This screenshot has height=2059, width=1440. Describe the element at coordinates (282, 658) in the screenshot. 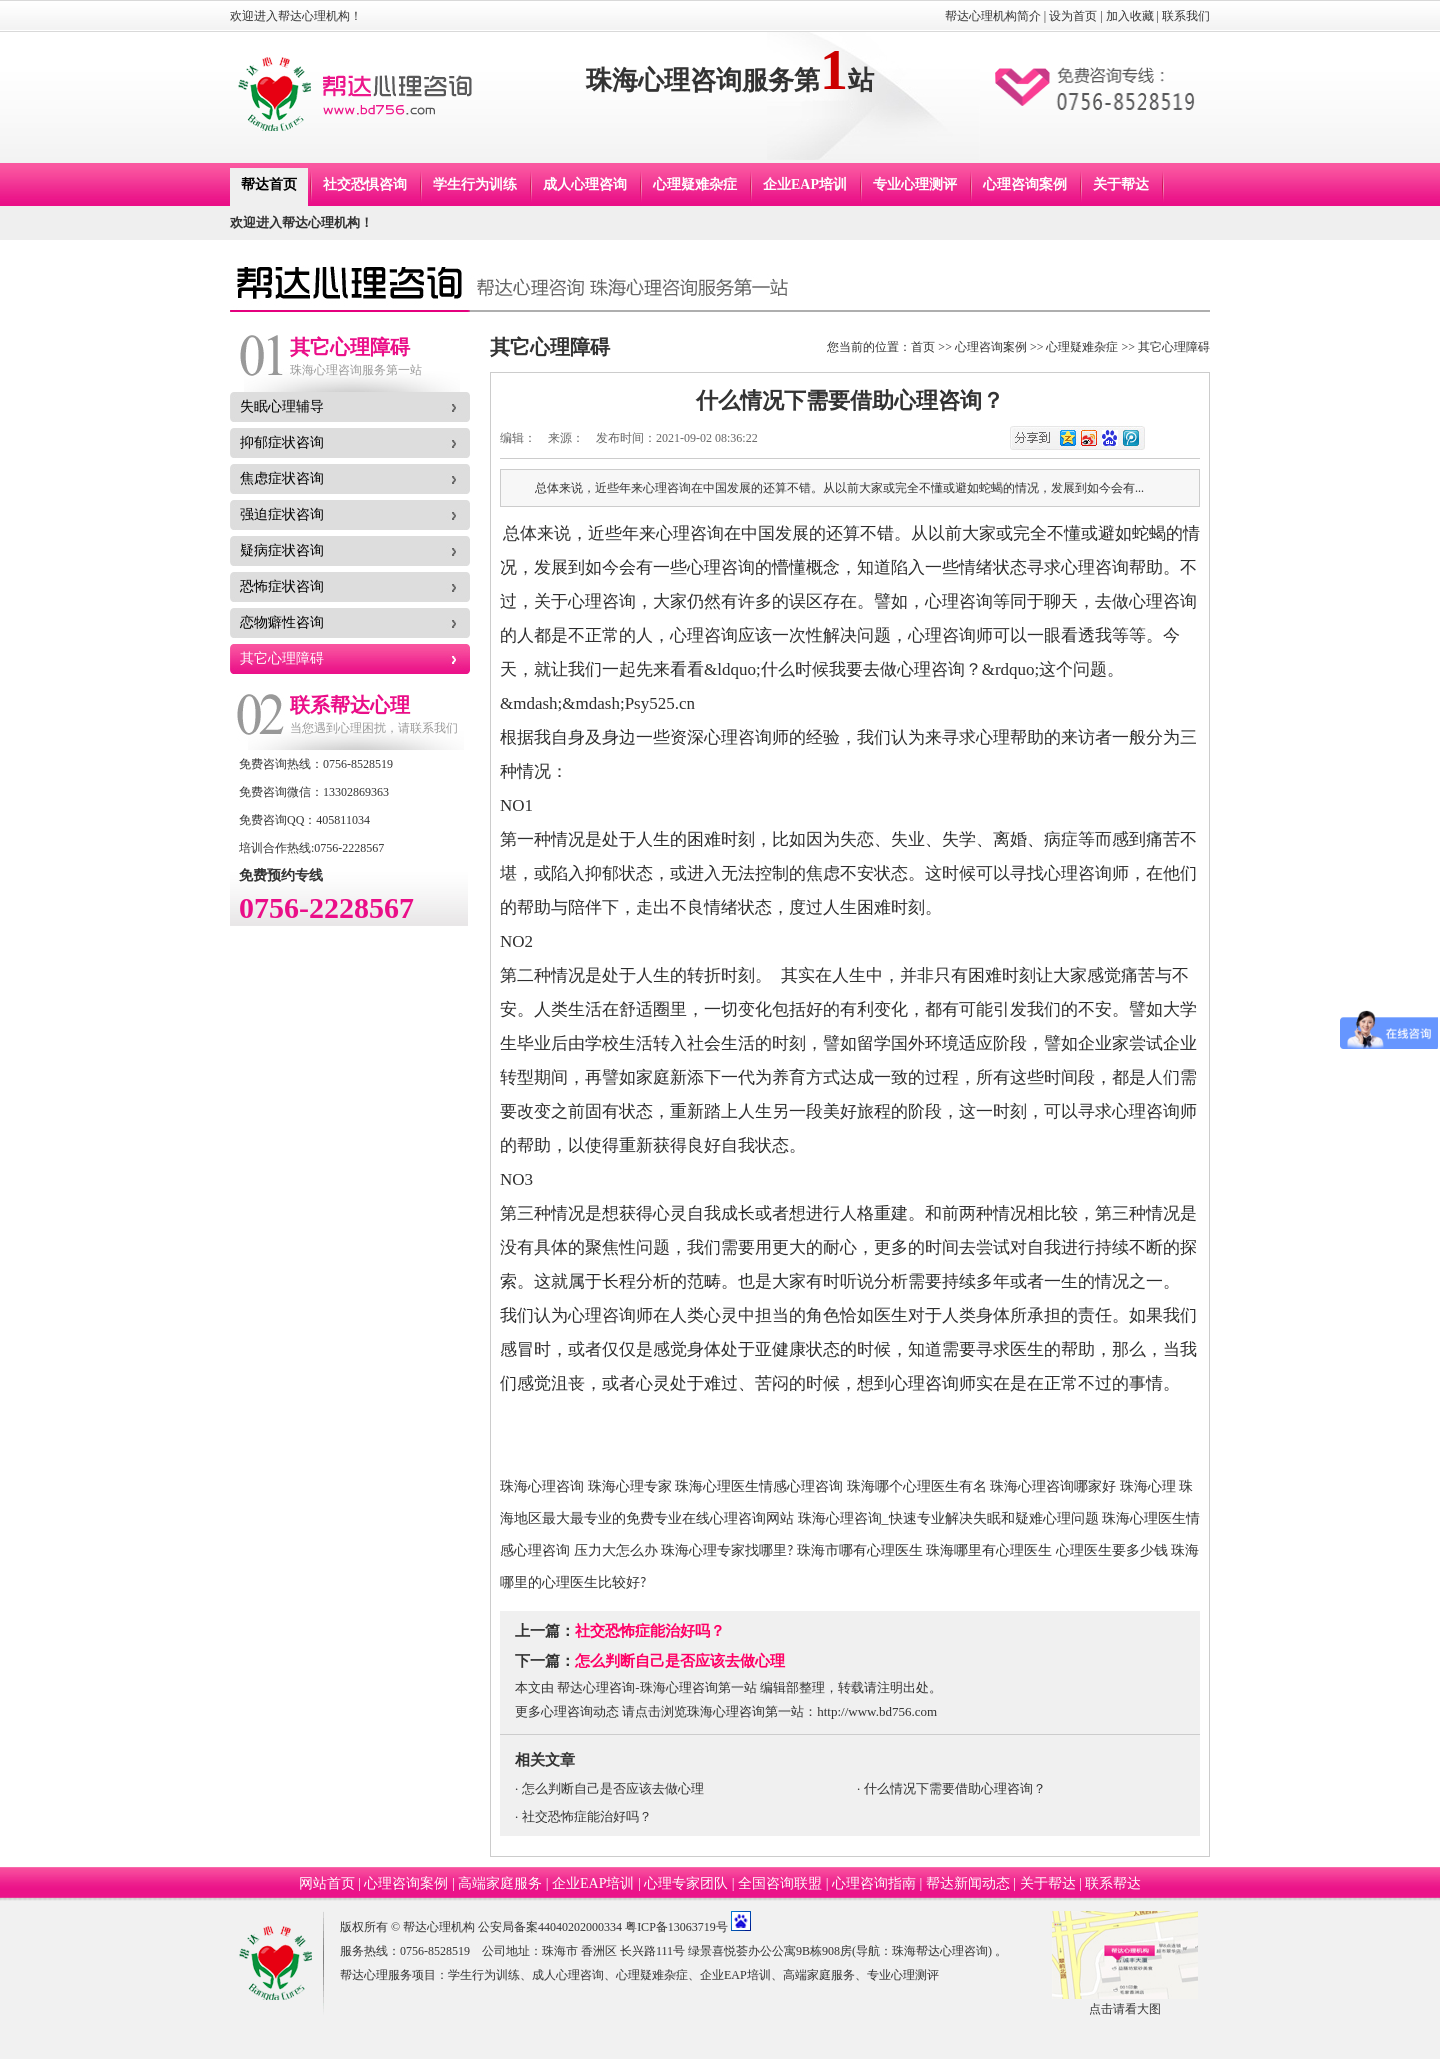

I see `其它心理障碍` at that location.